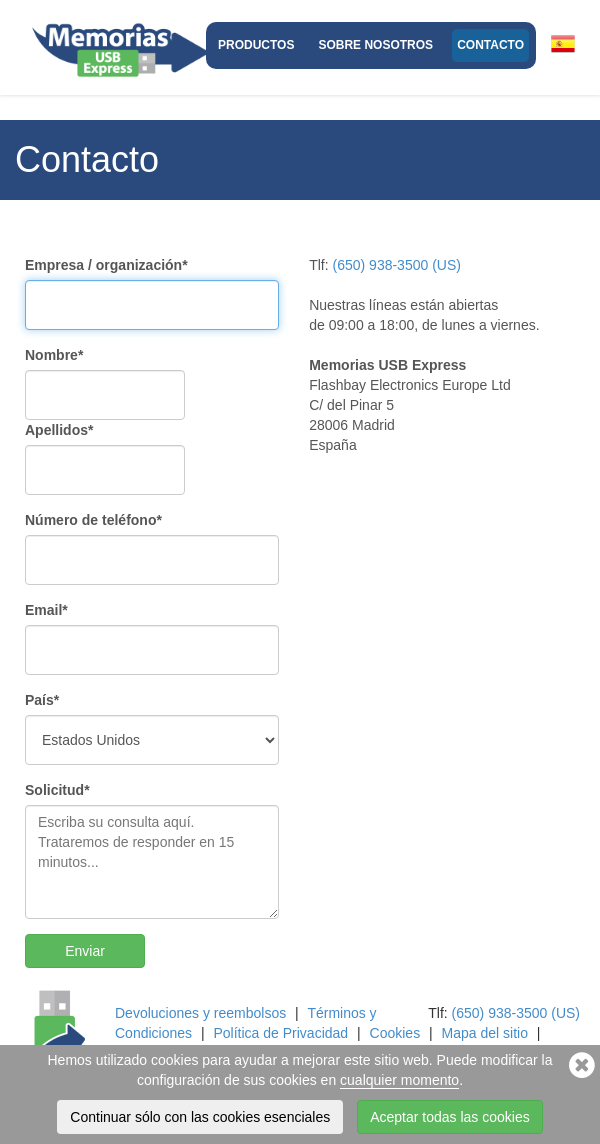 This screenshot has width=600, height=1144. What do you see at coordinates (397, 265) in the screenshot?
I see `(650) 938-3500 (US)` at bounding box center [397, 265].